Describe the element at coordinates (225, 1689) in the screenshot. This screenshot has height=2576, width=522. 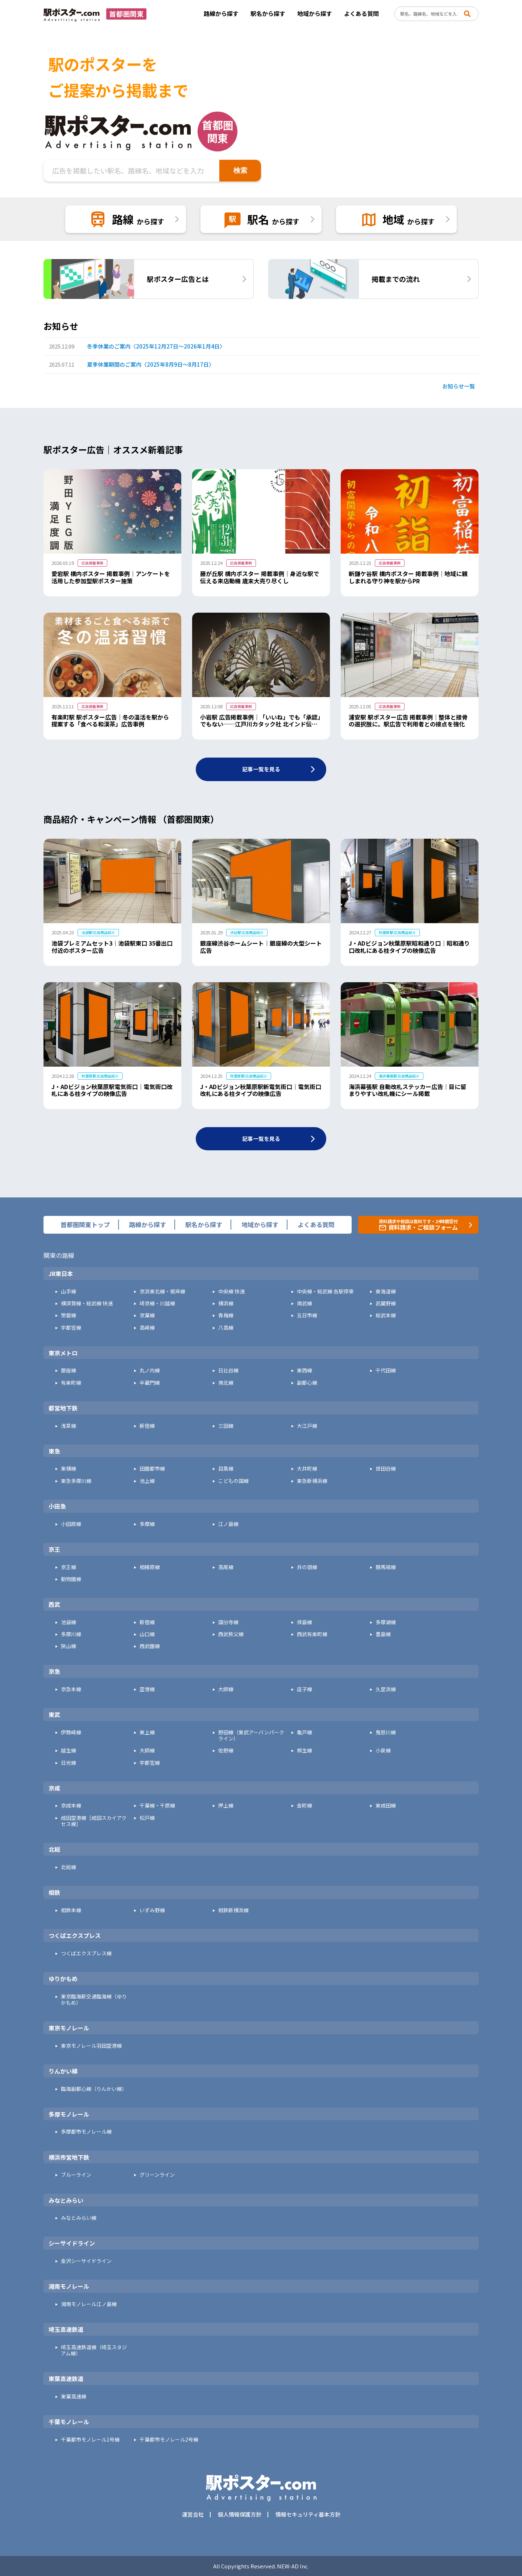
I see `大師線` at that location.